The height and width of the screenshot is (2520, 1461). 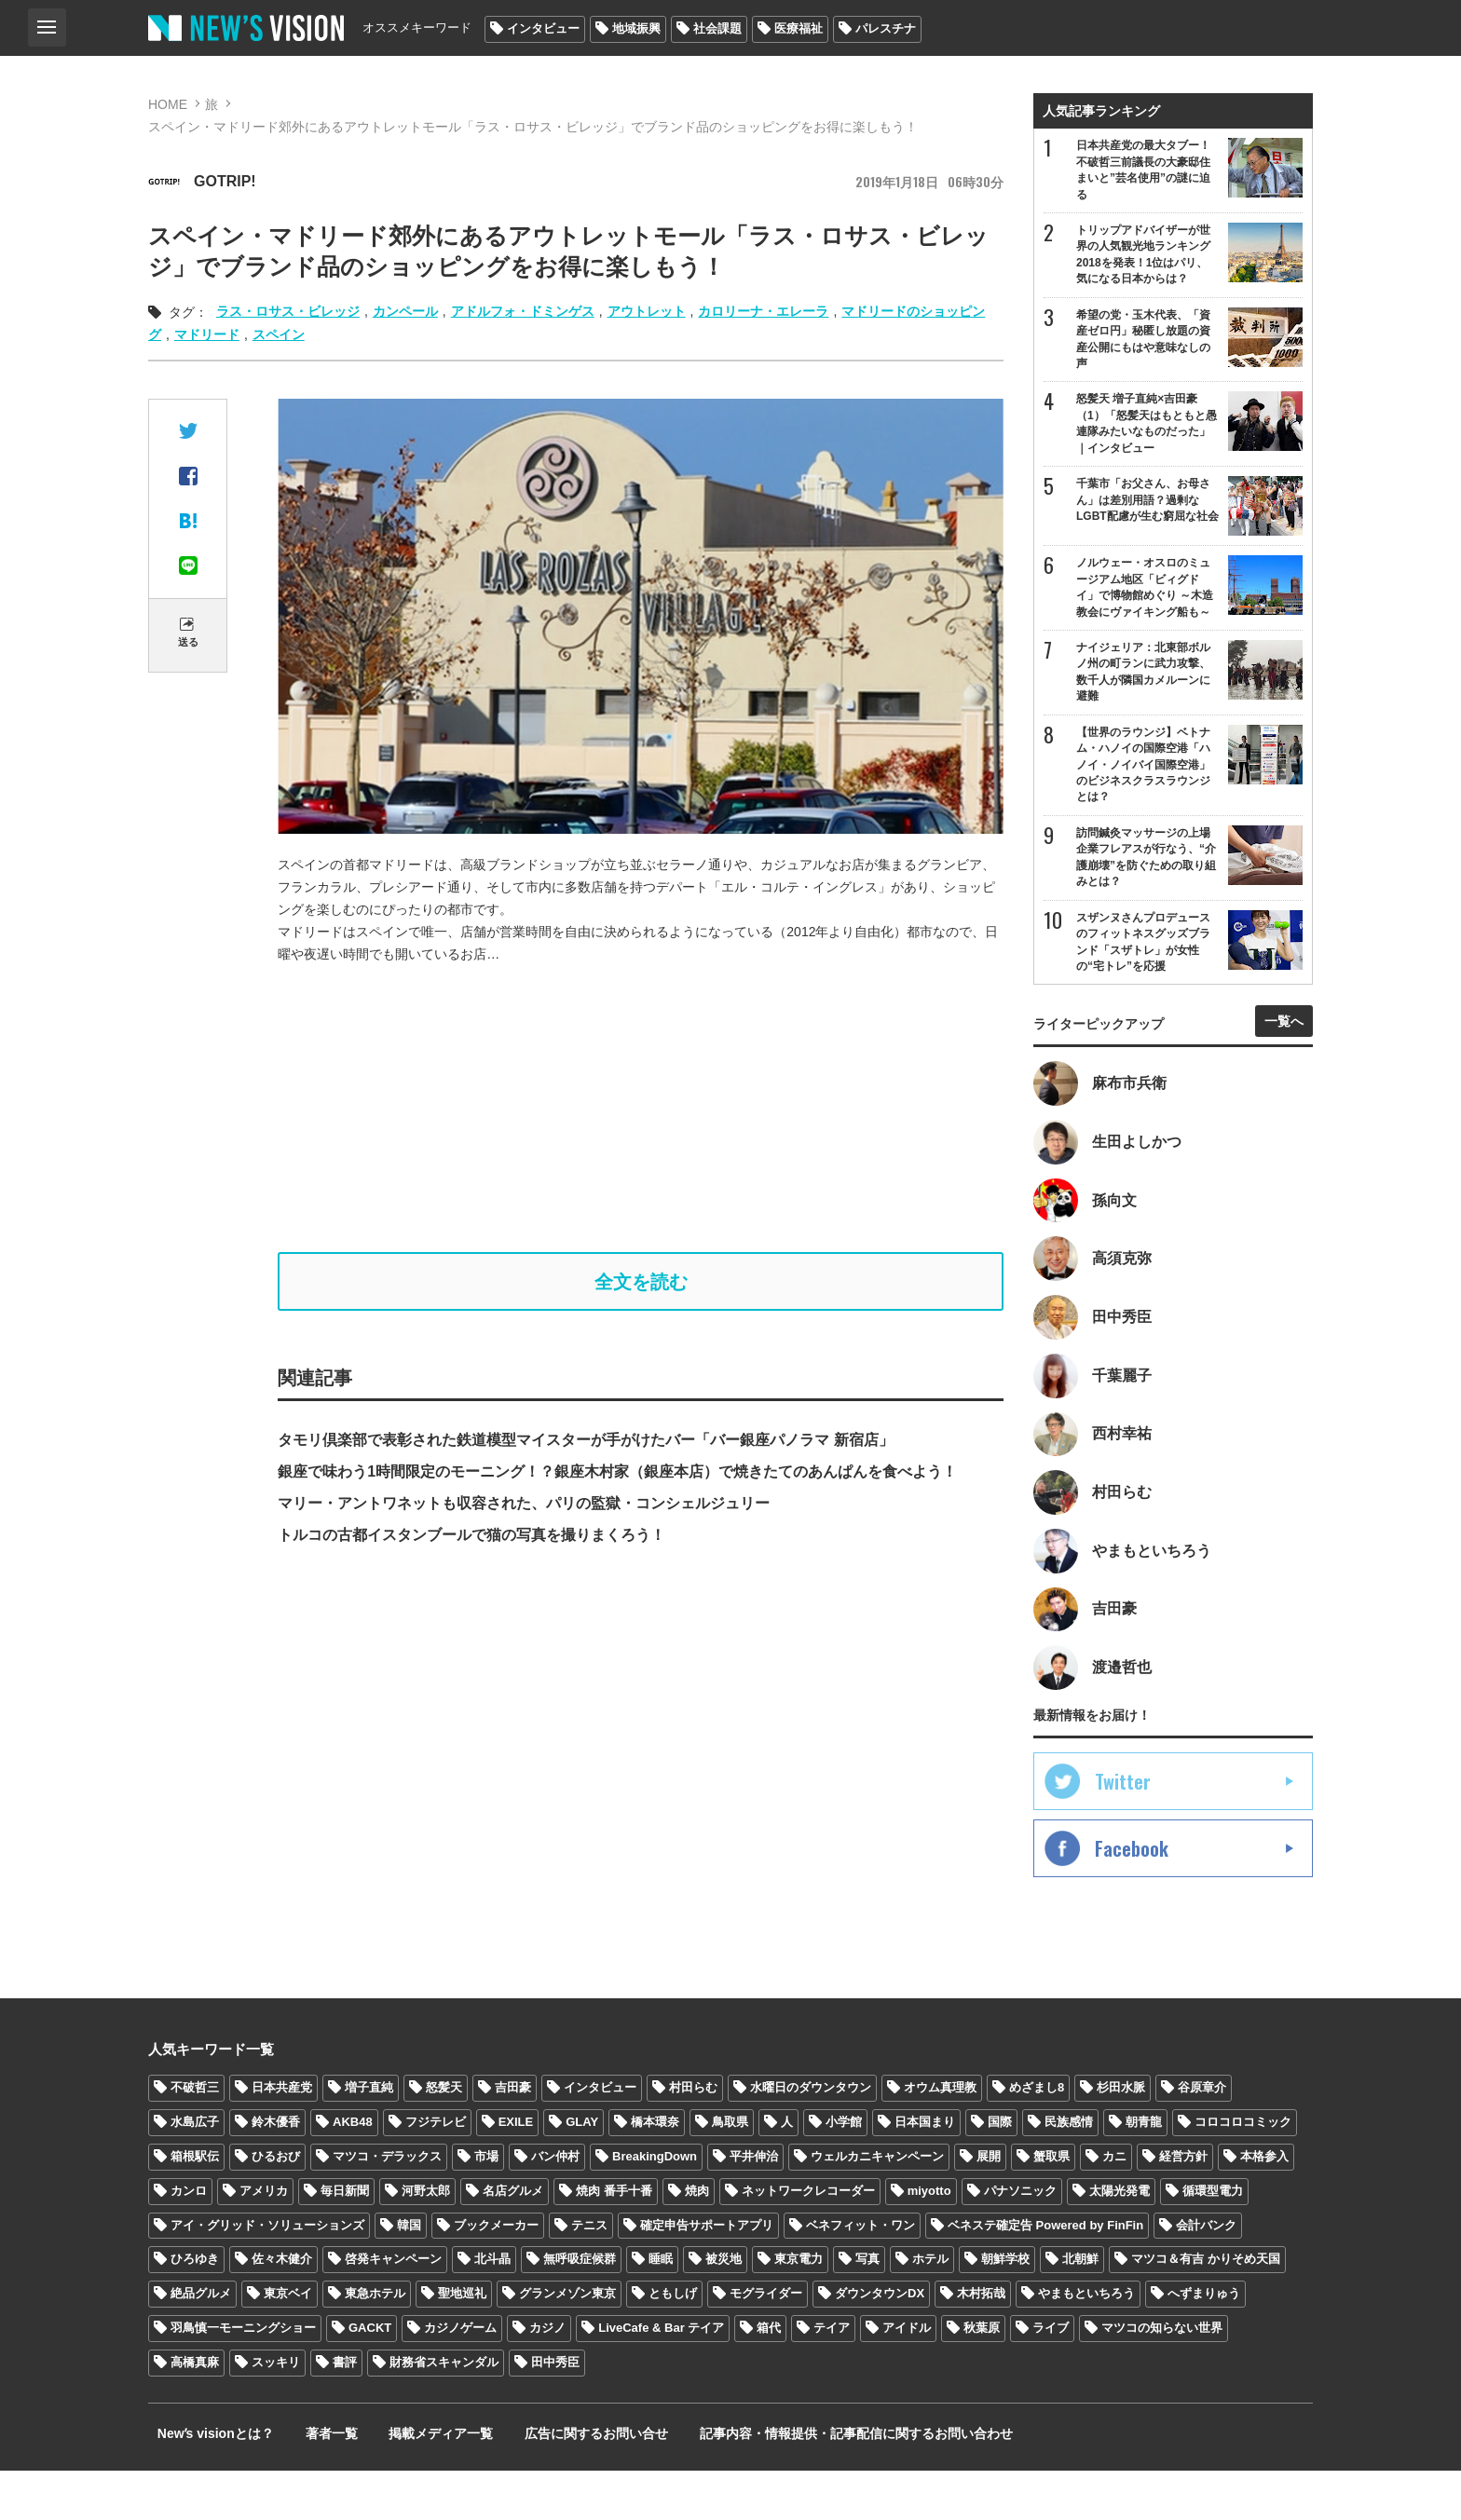 What do you see at coordinates (810, 2137) in the screenshot?
I see `水曜日のダウンタウン` at bounding box center [810, 2137].